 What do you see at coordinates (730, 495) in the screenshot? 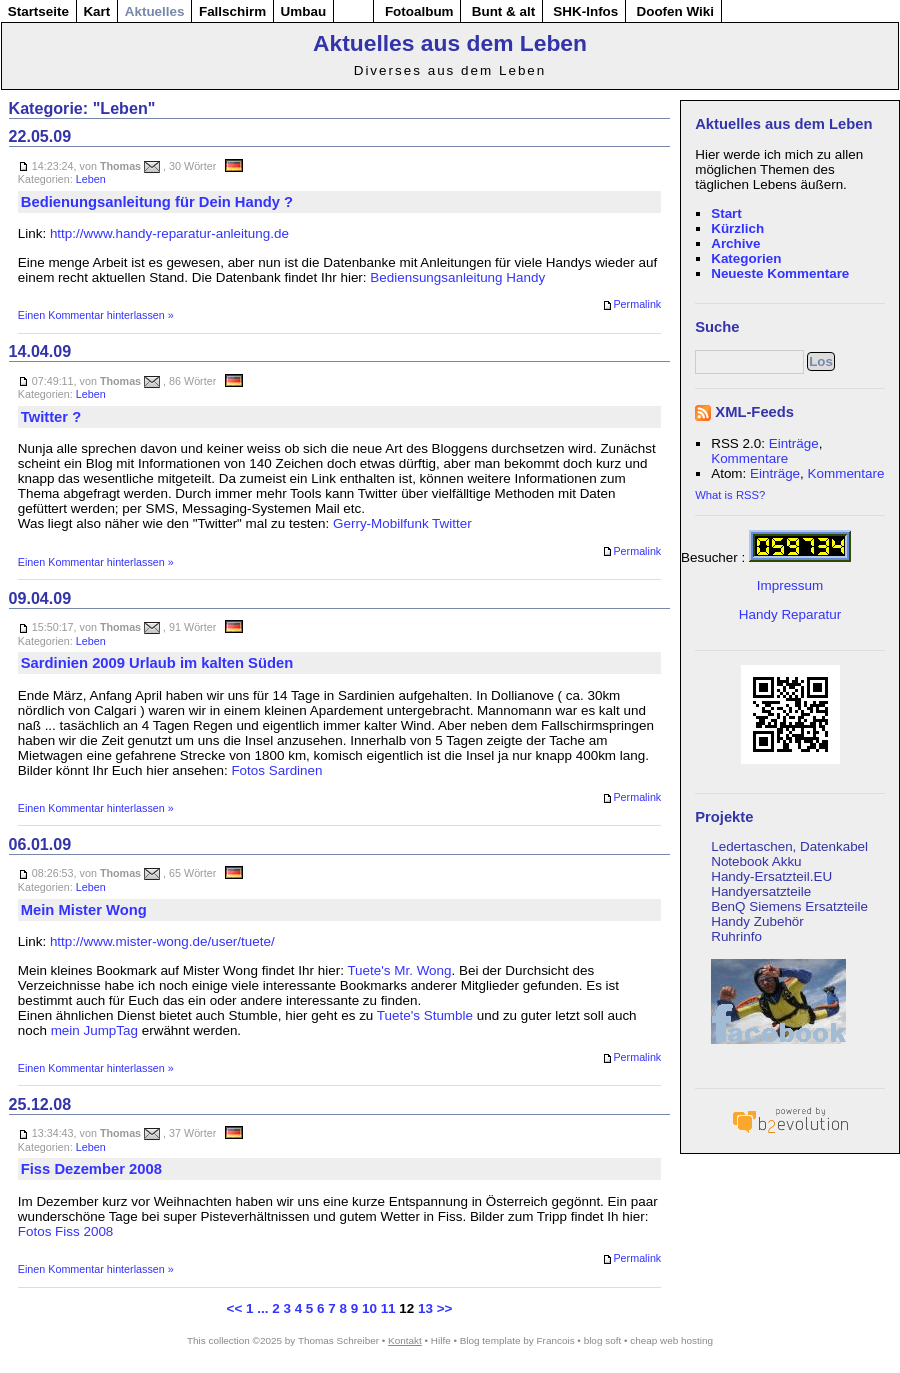
I see `What is RSS?` at bounding box center [730, 495].